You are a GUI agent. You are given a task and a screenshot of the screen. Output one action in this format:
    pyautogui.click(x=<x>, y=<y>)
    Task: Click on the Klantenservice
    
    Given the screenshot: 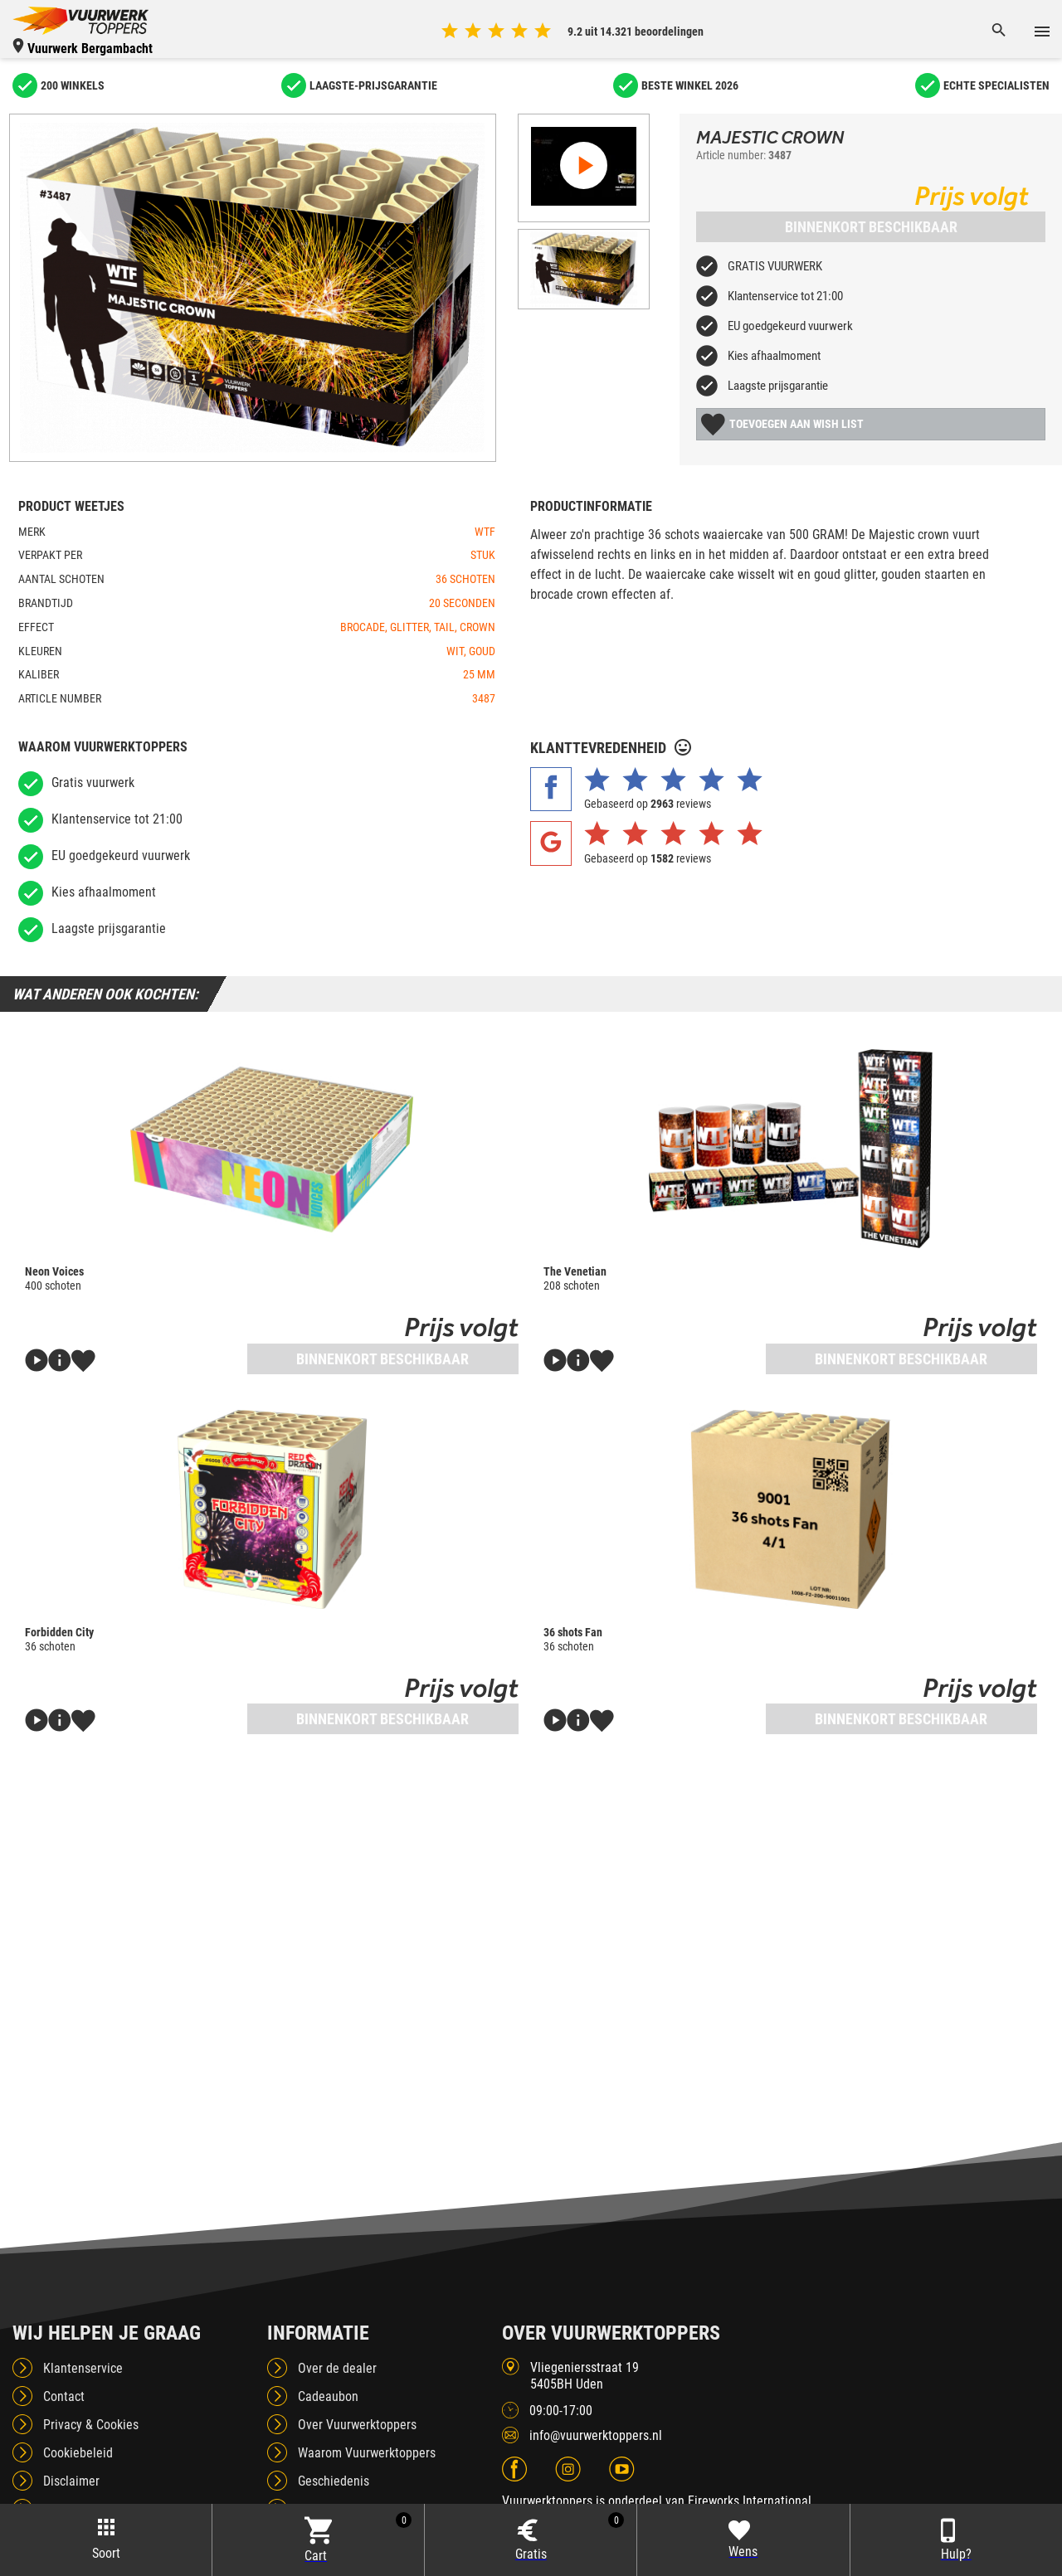 What is the action you would take?
    pyautogui.click(x=83, y=2368)
    